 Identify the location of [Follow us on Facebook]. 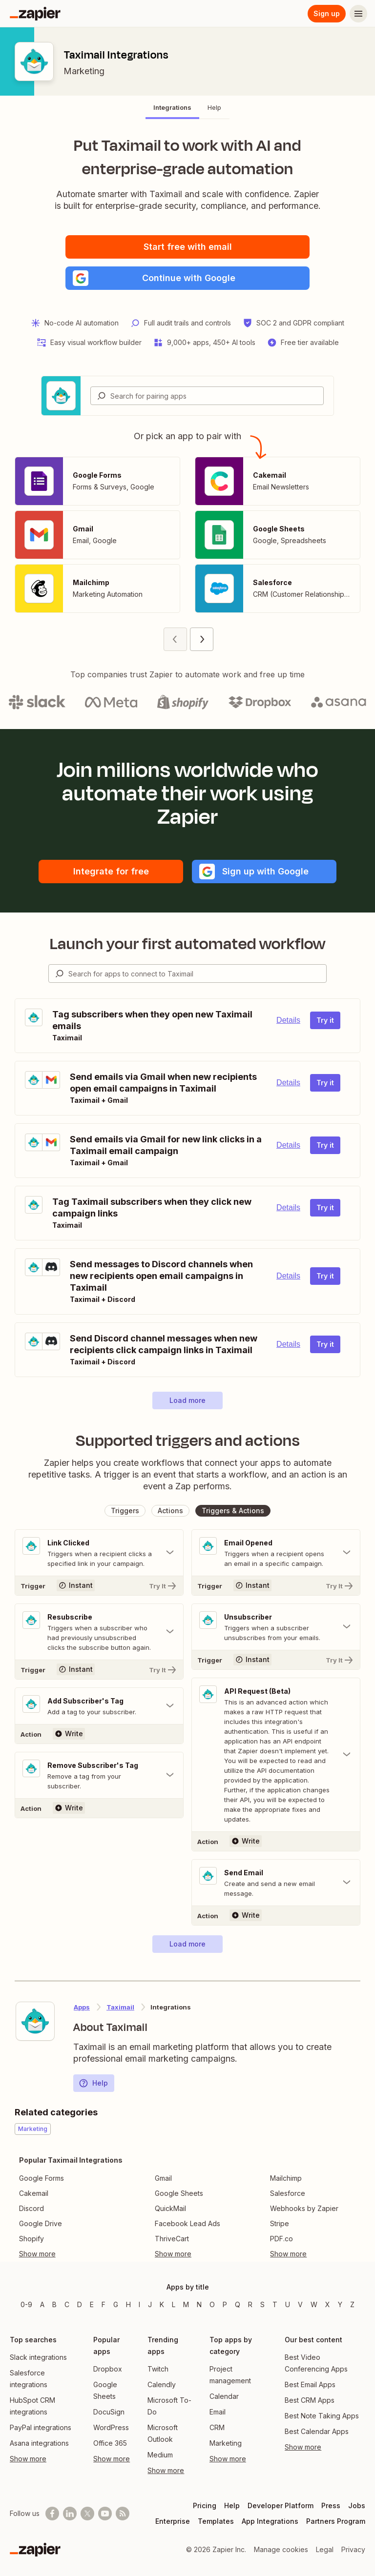
(52, 2513).